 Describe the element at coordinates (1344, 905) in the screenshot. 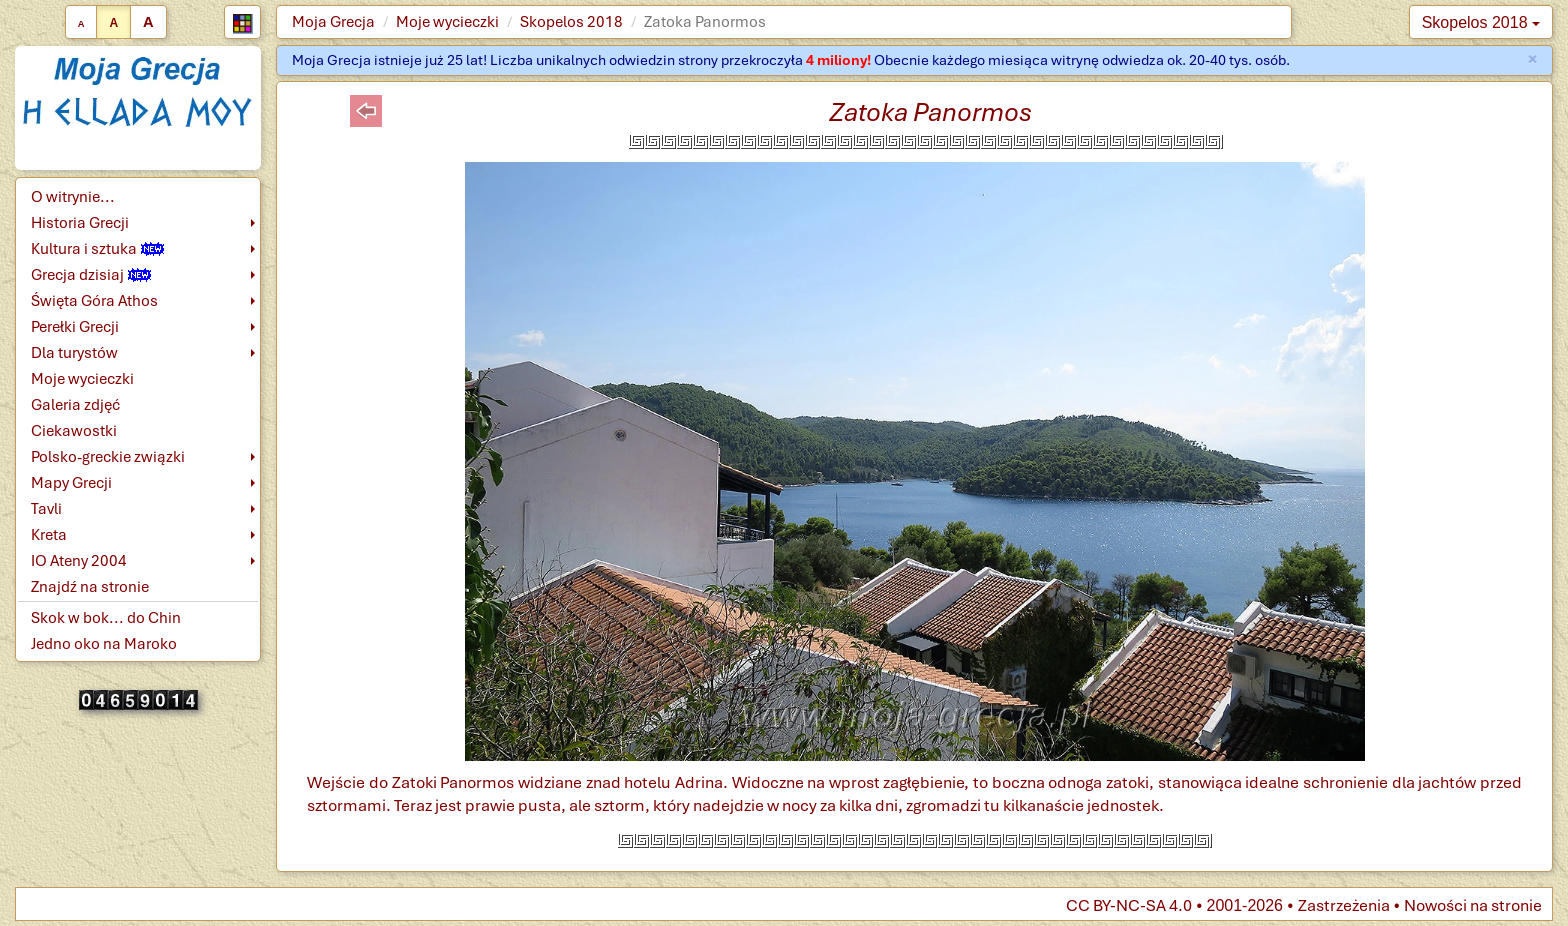

I see `Zastrzeżenia` at that location.